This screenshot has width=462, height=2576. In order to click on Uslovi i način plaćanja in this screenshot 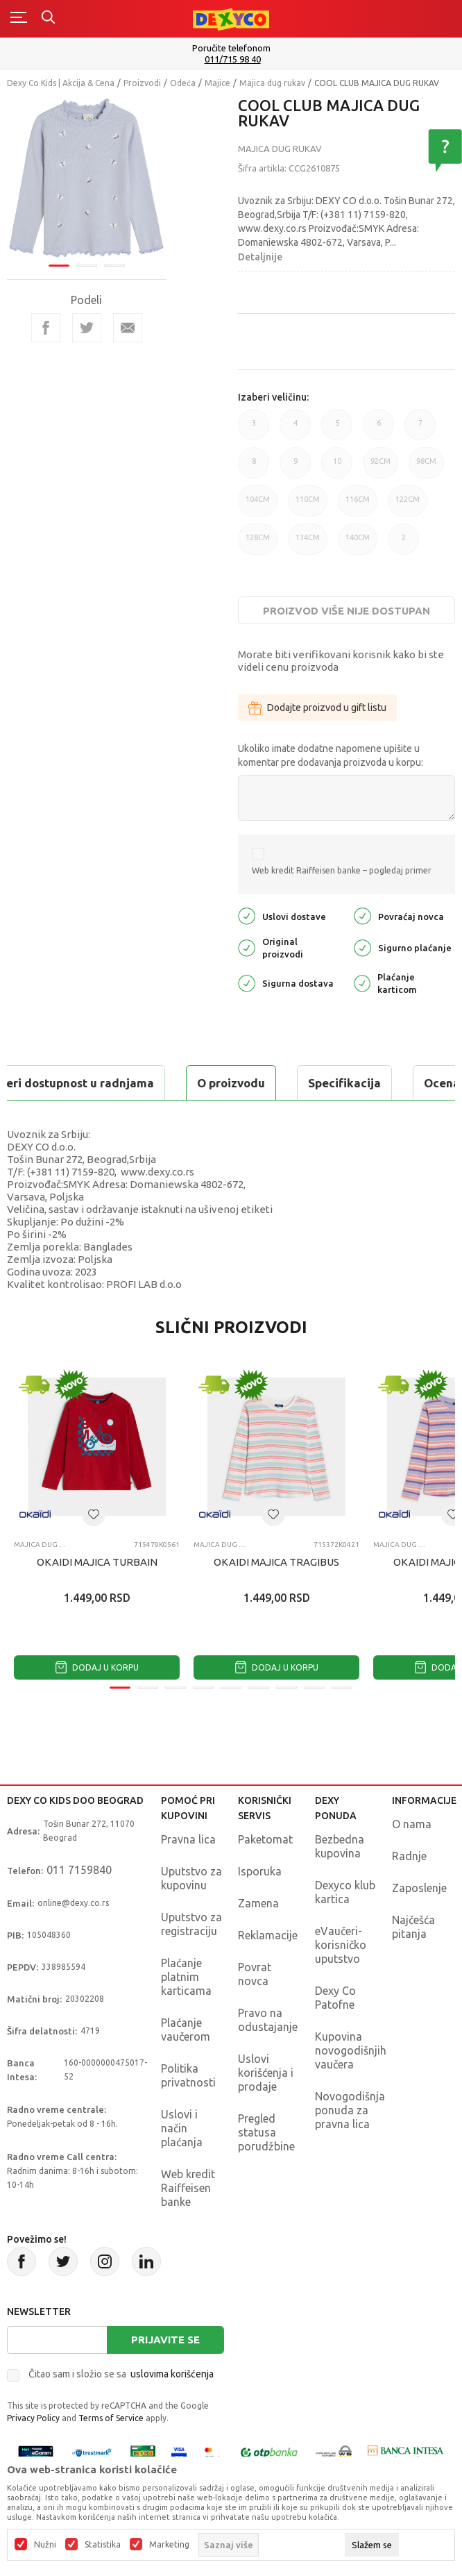, I will do `click(182, 2128)`.